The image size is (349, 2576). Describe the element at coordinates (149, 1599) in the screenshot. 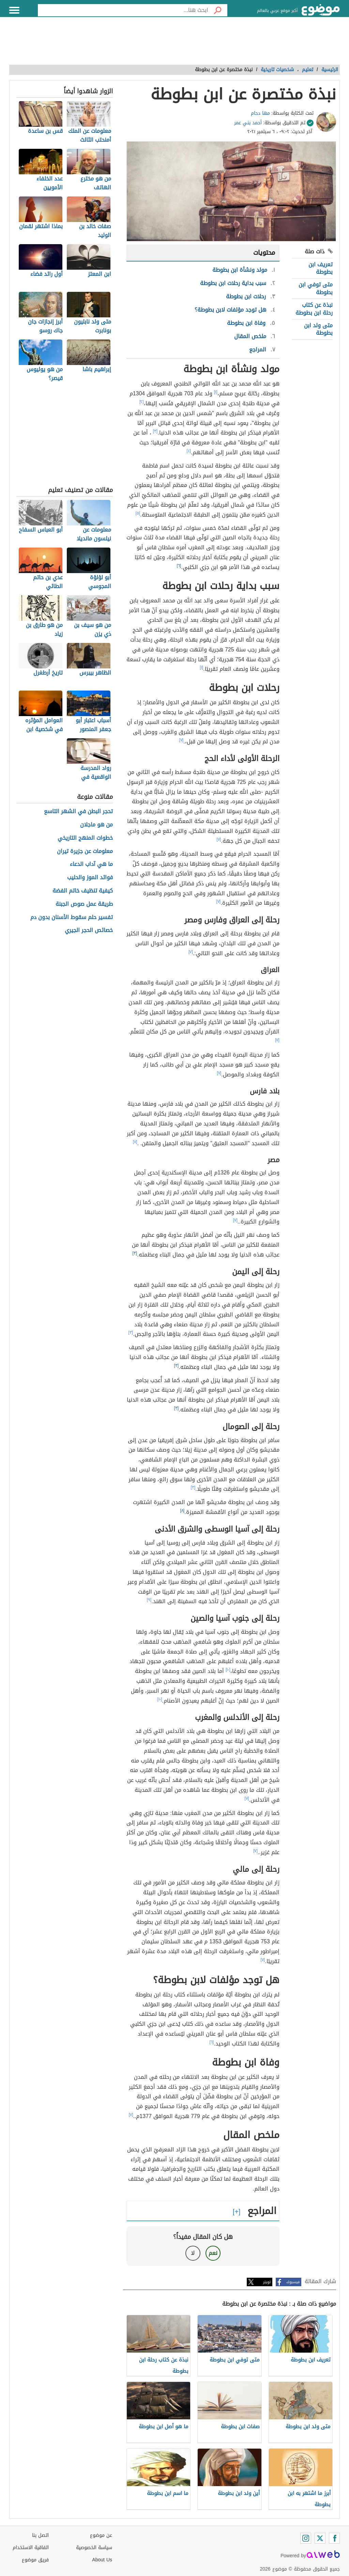

I see `[٩]` at that location.